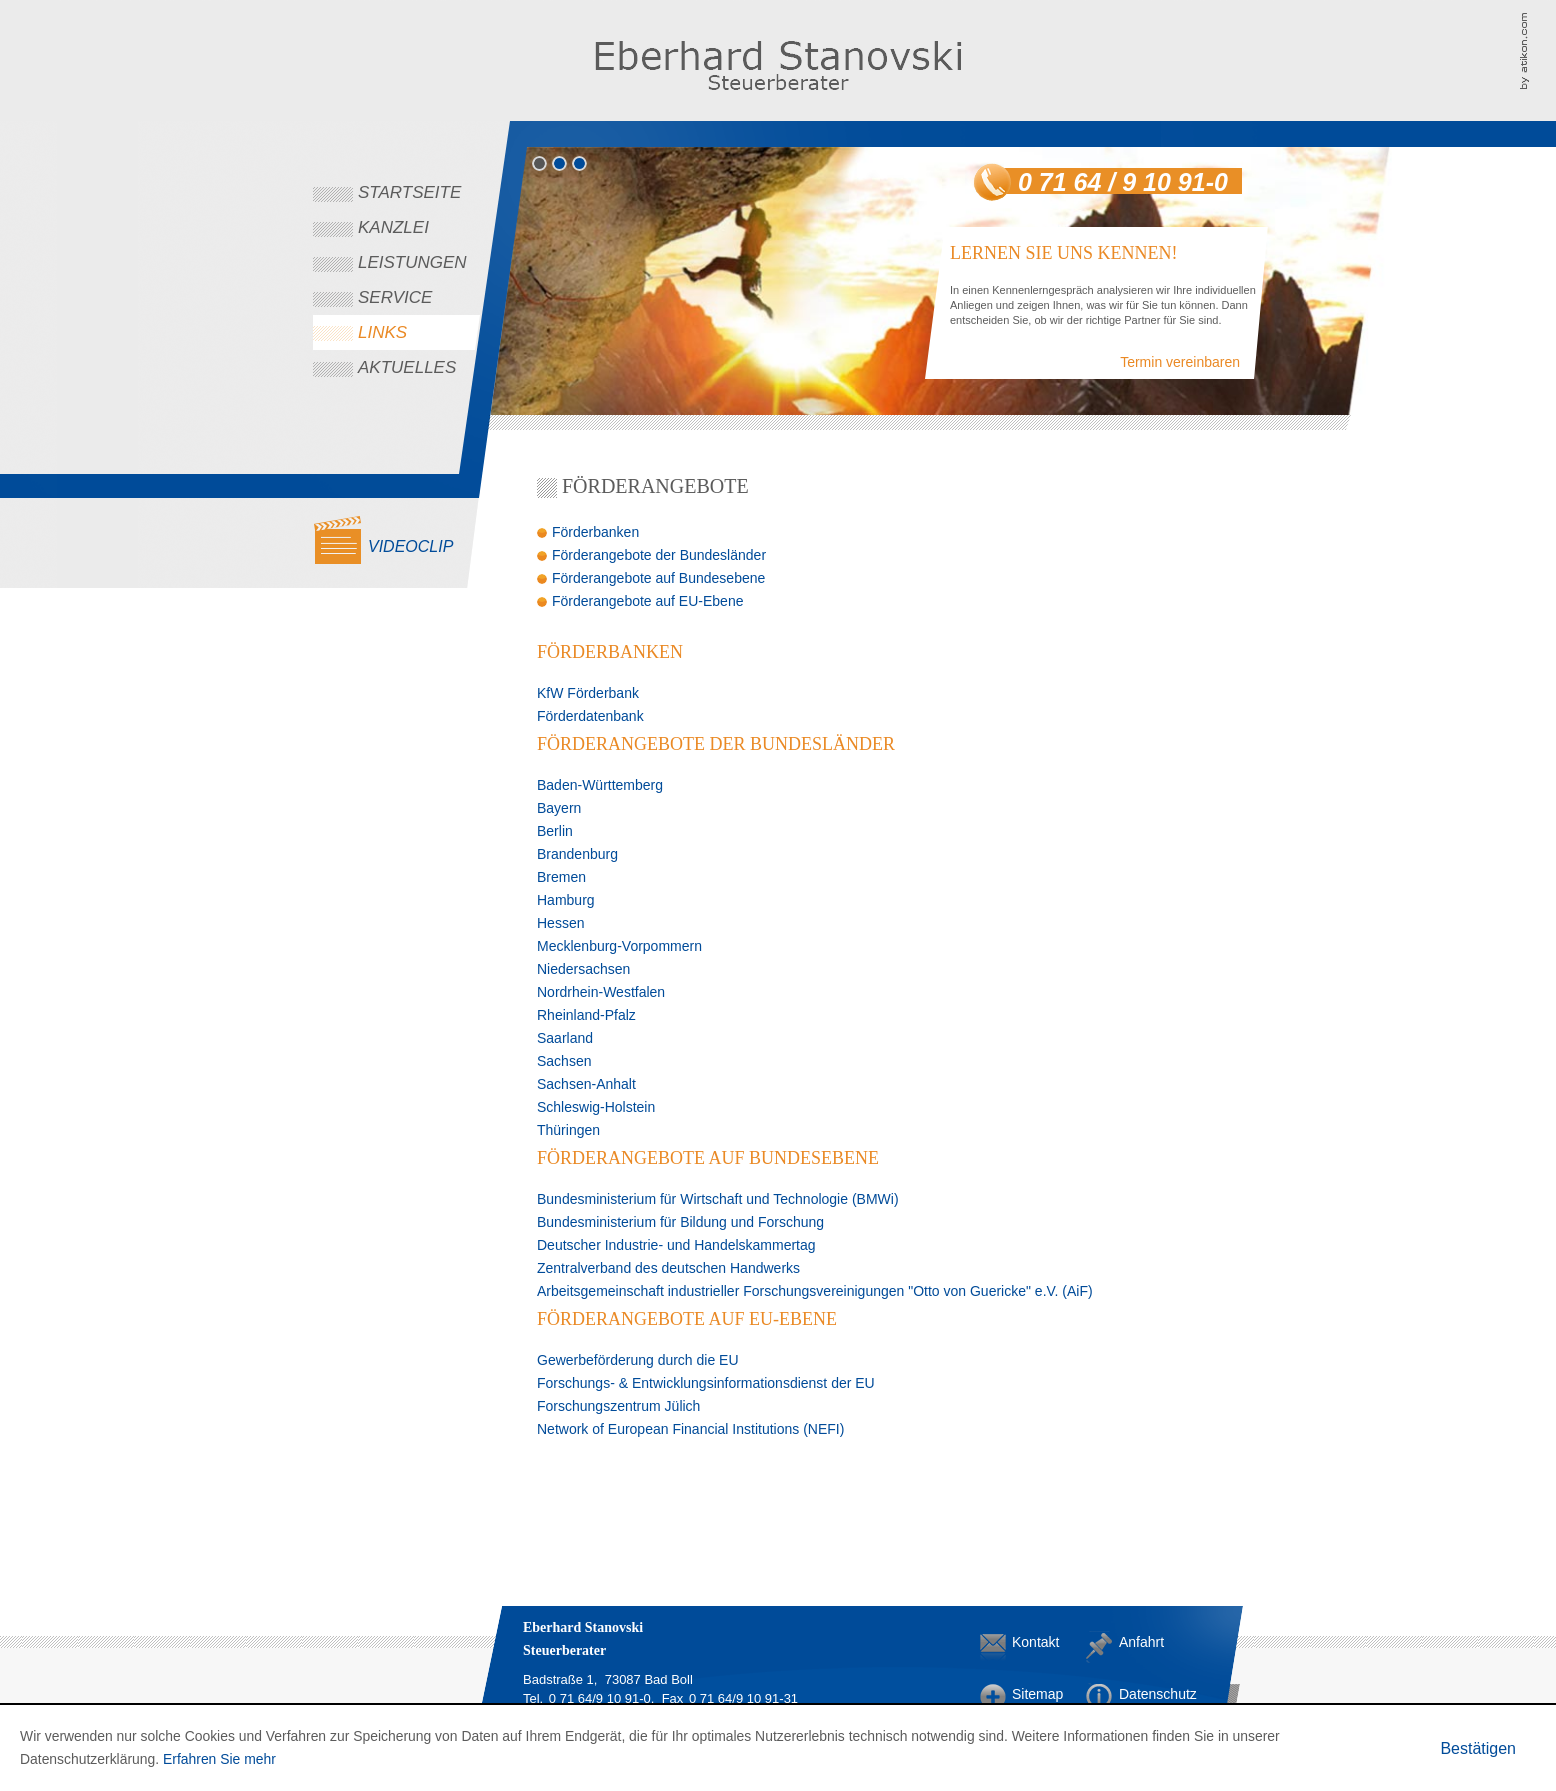 The height and width of the screenshot is (1791, 1556). Describe the element at coordinates (600, 785) in the screenshot. I see `Baden-Württemberg` at that location.